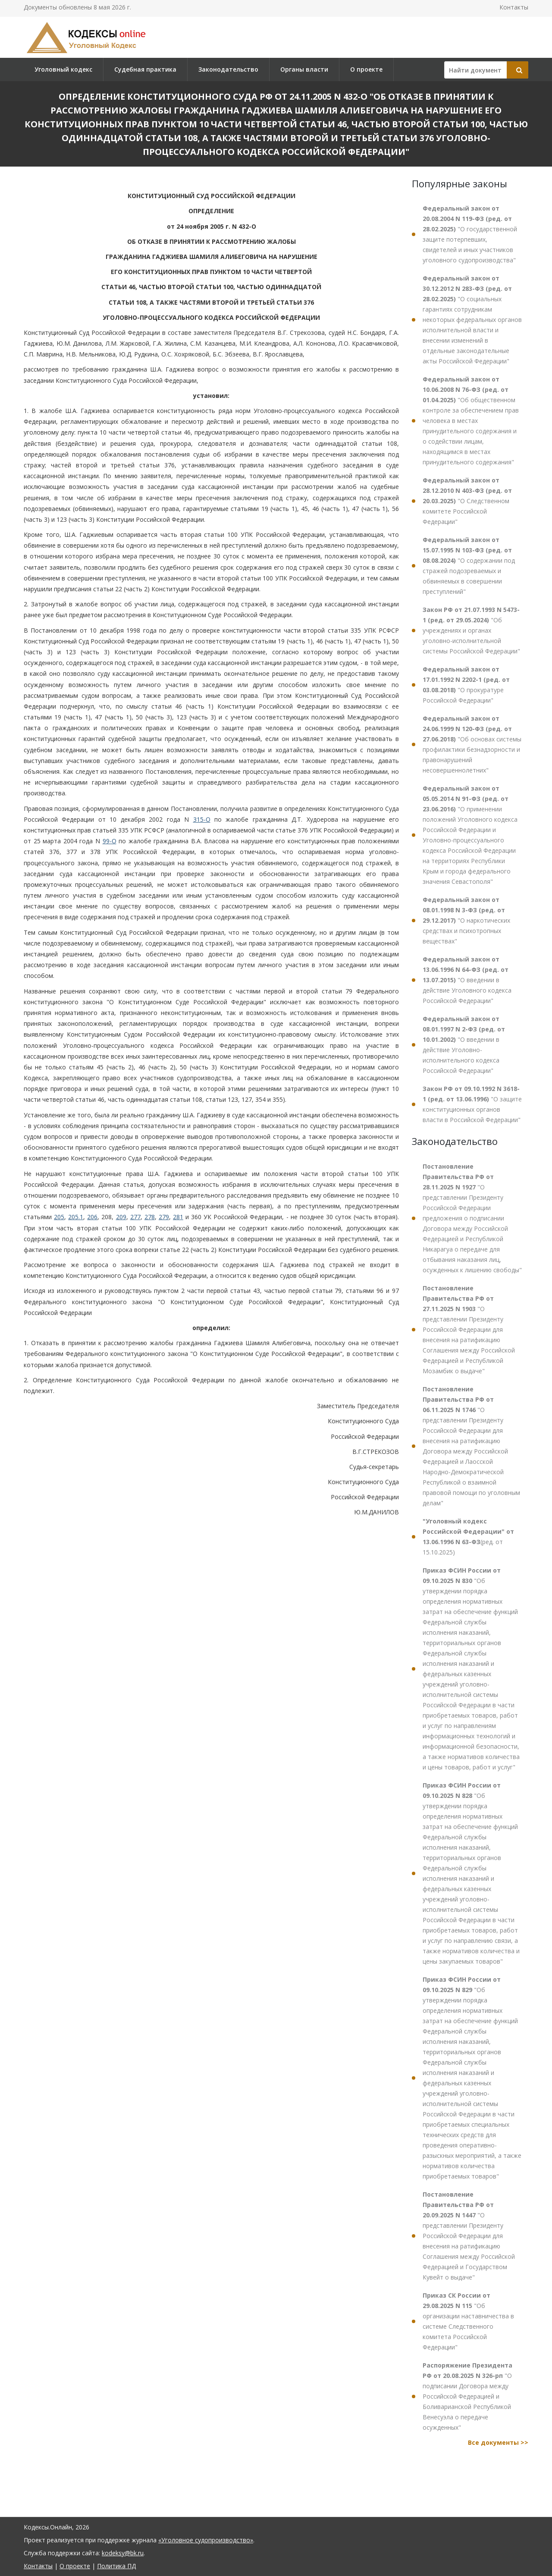 This screenshot has height=2576, width=552. I want to click on kodeksy@bk.ru, so click(123, 2553).